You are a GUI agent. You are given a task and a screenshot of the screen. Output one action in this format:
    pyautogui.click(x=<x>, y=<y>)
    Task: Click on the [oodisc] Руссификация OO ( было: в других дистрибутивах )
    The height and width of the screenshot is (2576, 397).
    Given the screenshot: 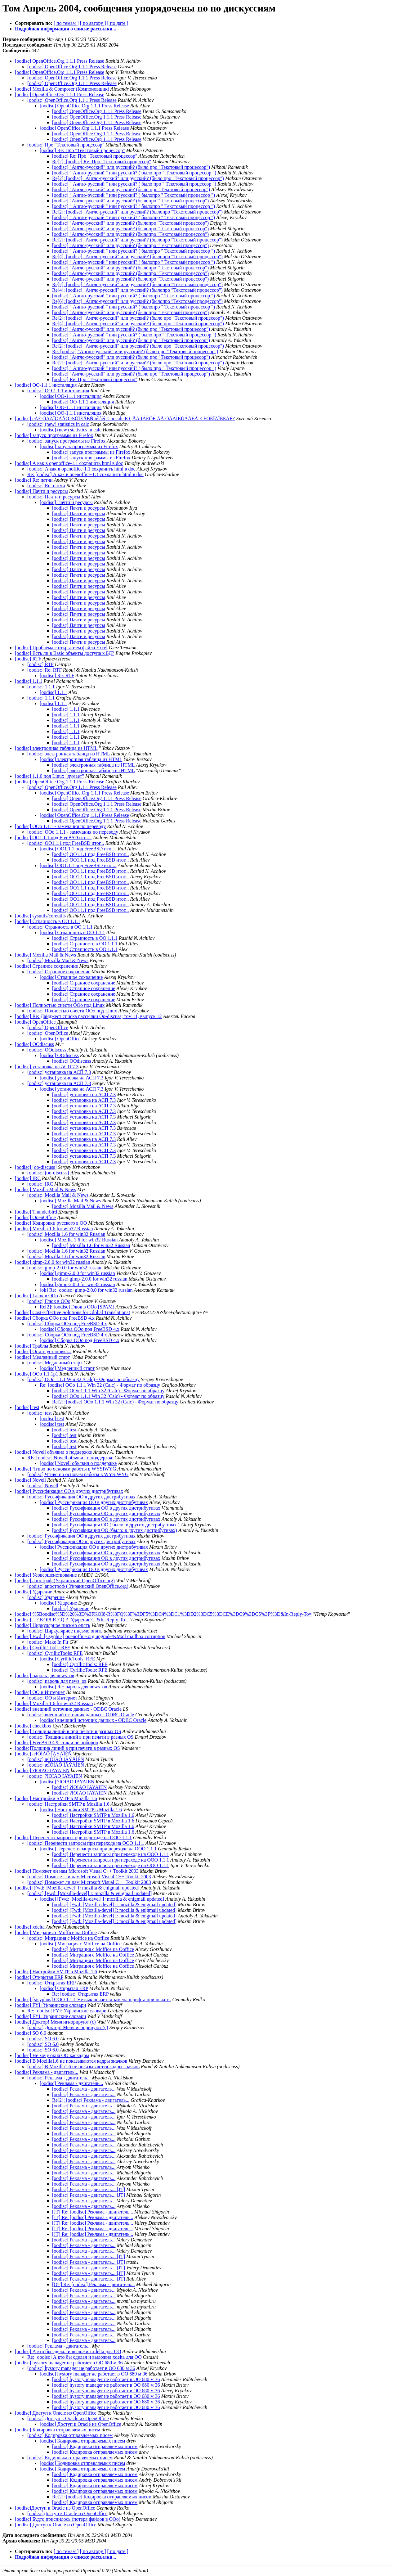 What is the action you would take?
    pyautogui.click(x=116, y=1524)
    